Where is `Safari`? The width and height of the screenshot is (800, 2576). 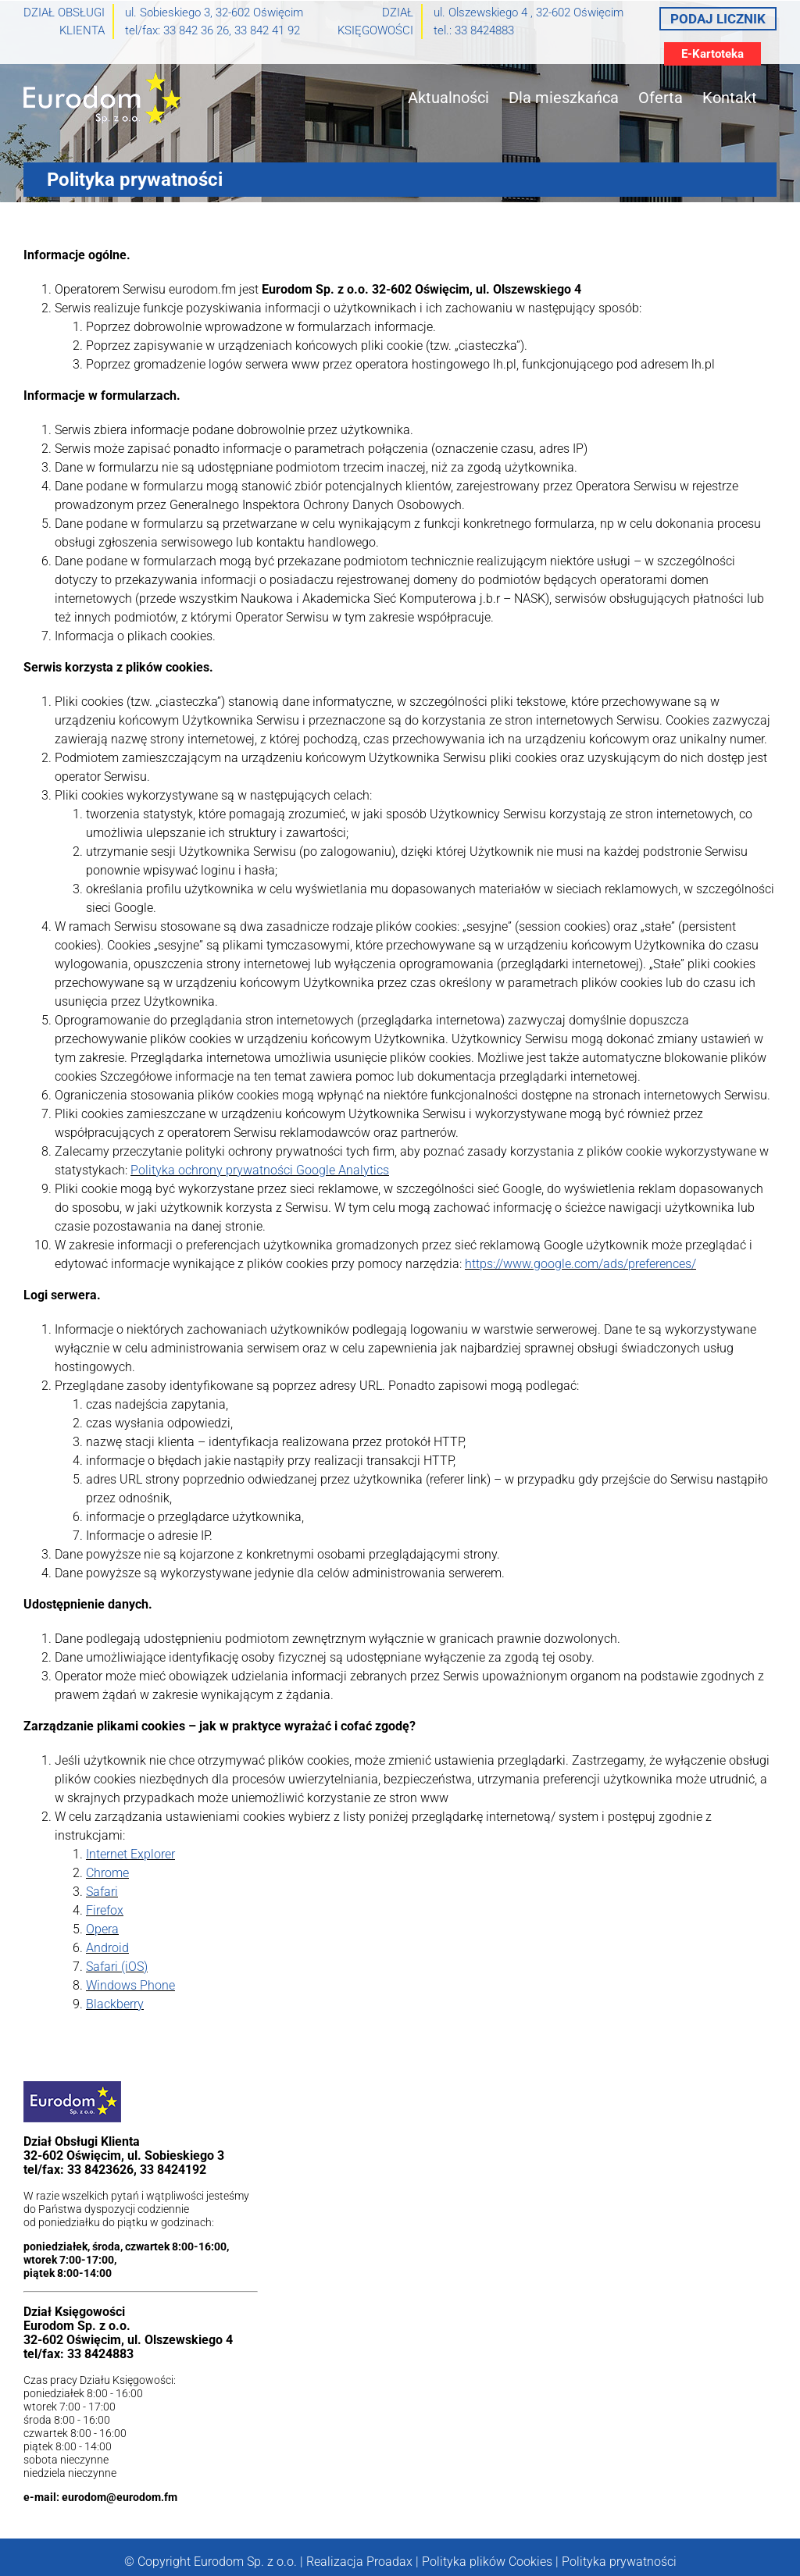
Safari is located at coordinates (102, 1891).